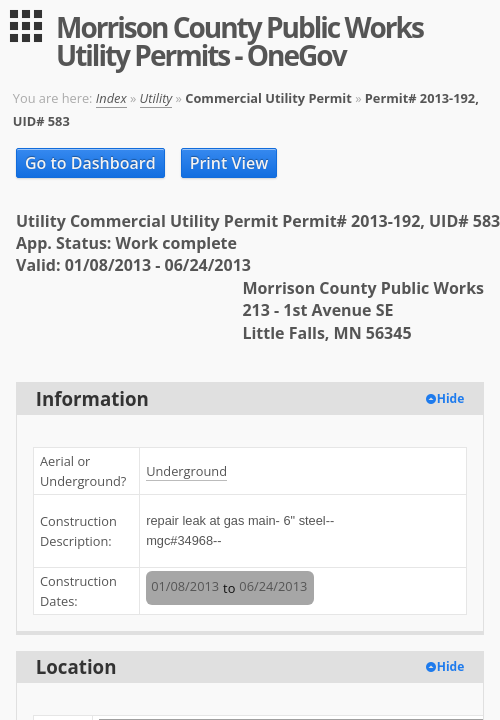 The image size is (500, 720). I want to click on Hide, so click(451, 398).